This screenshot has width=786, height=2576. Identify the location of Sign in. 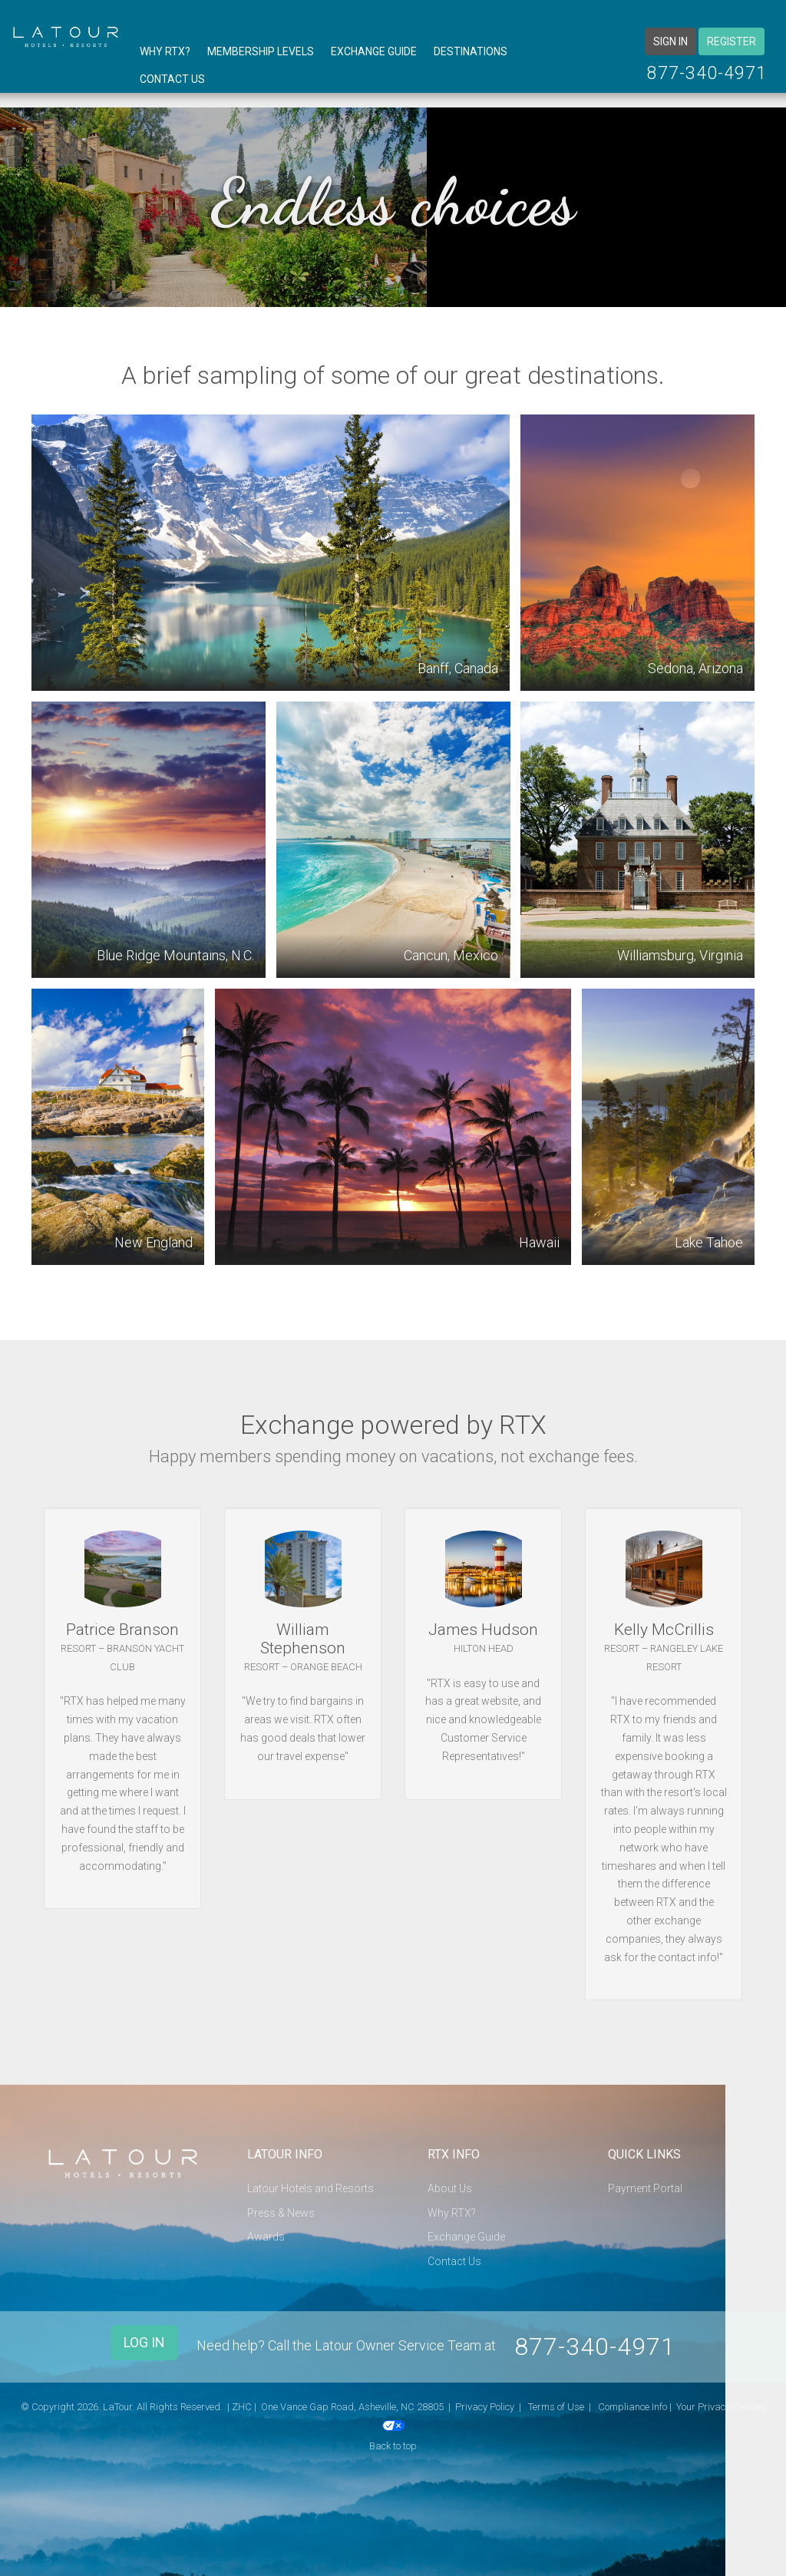
(670, 41).